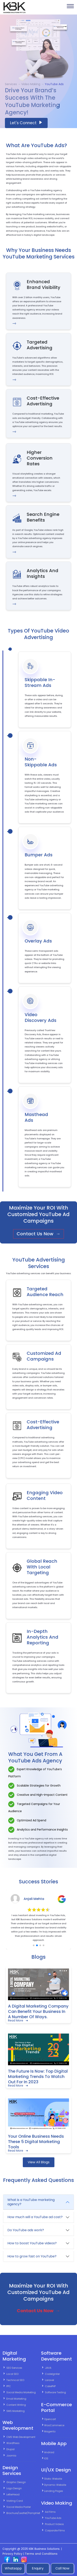 The image size is (77, 2576). What do you see at coordinates (18, 2020) in the screenshot?
I see `Read More ➔` at bounding box center [18, 2020].